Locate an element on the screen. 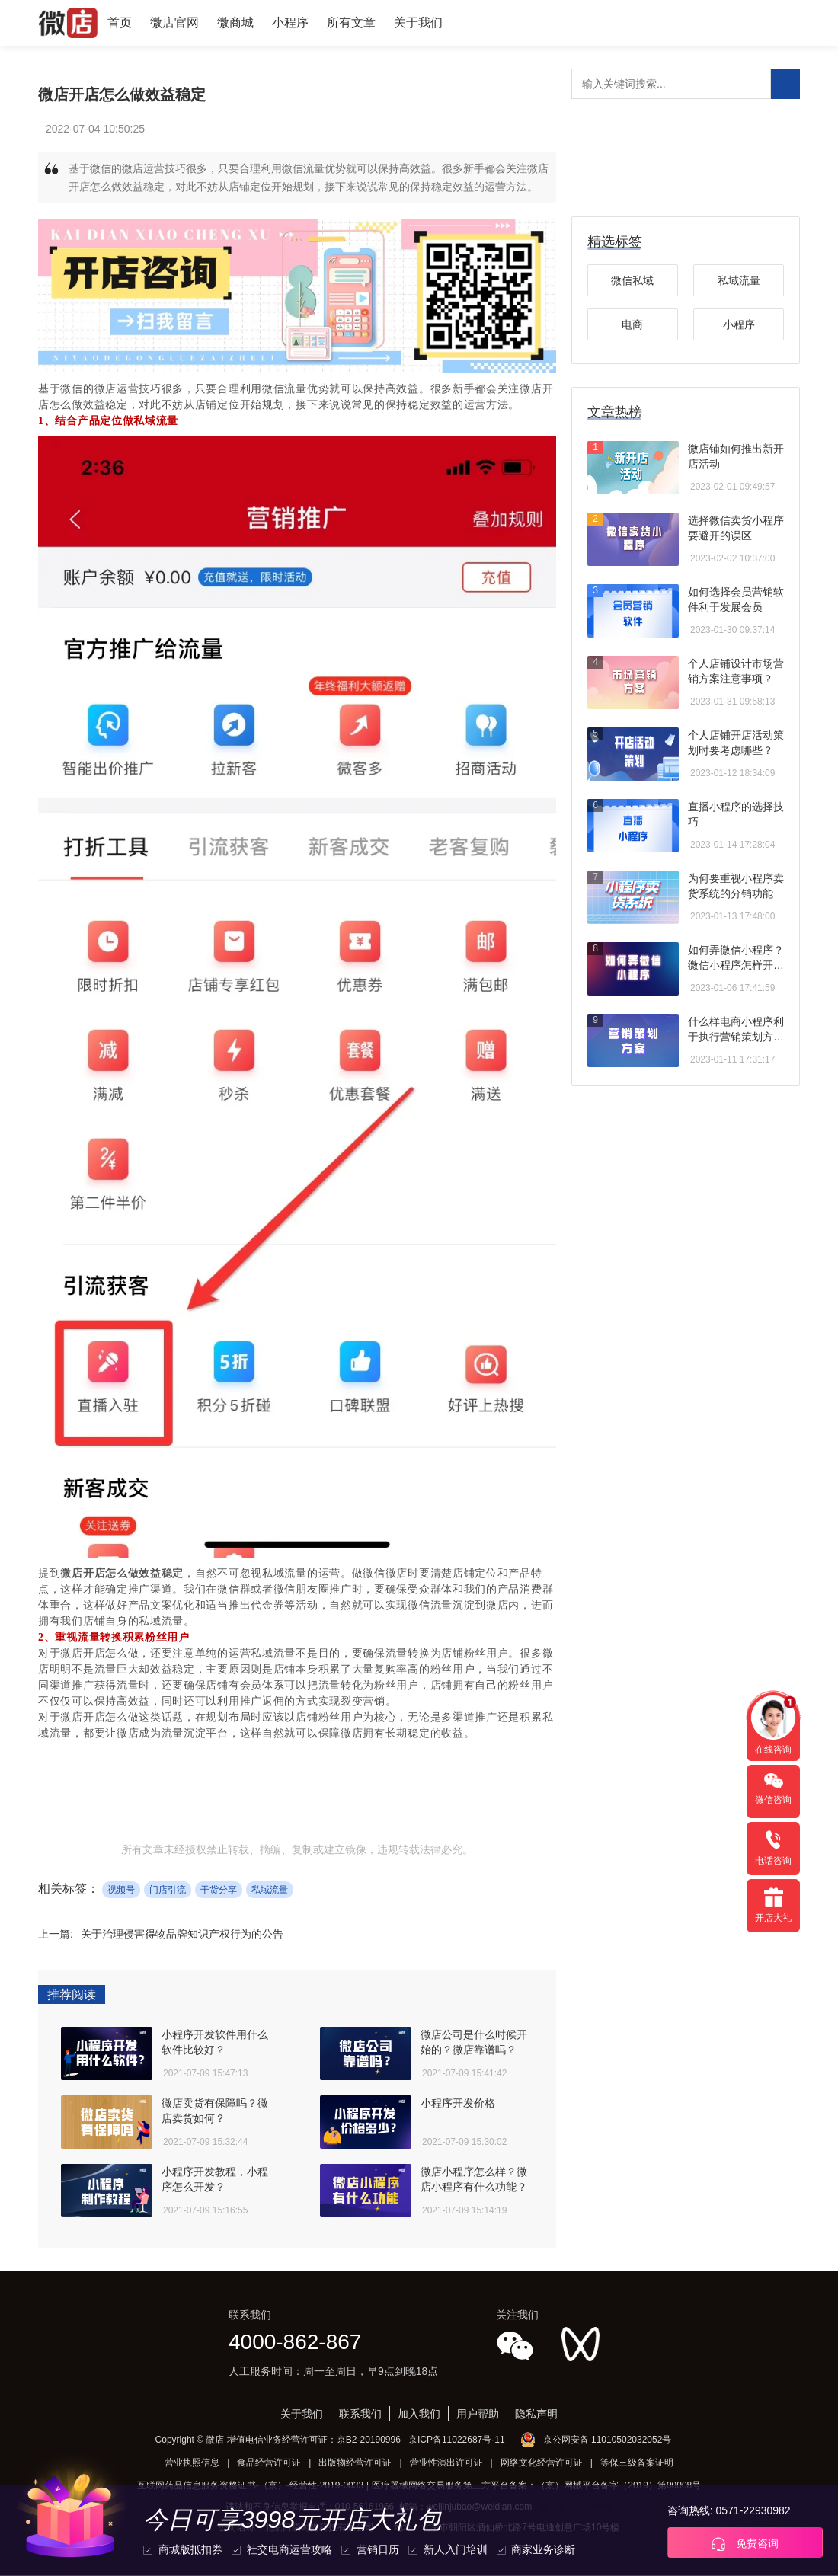 The image size is (838, 2576). 干货分享 is located at coordinates (218, 1889).